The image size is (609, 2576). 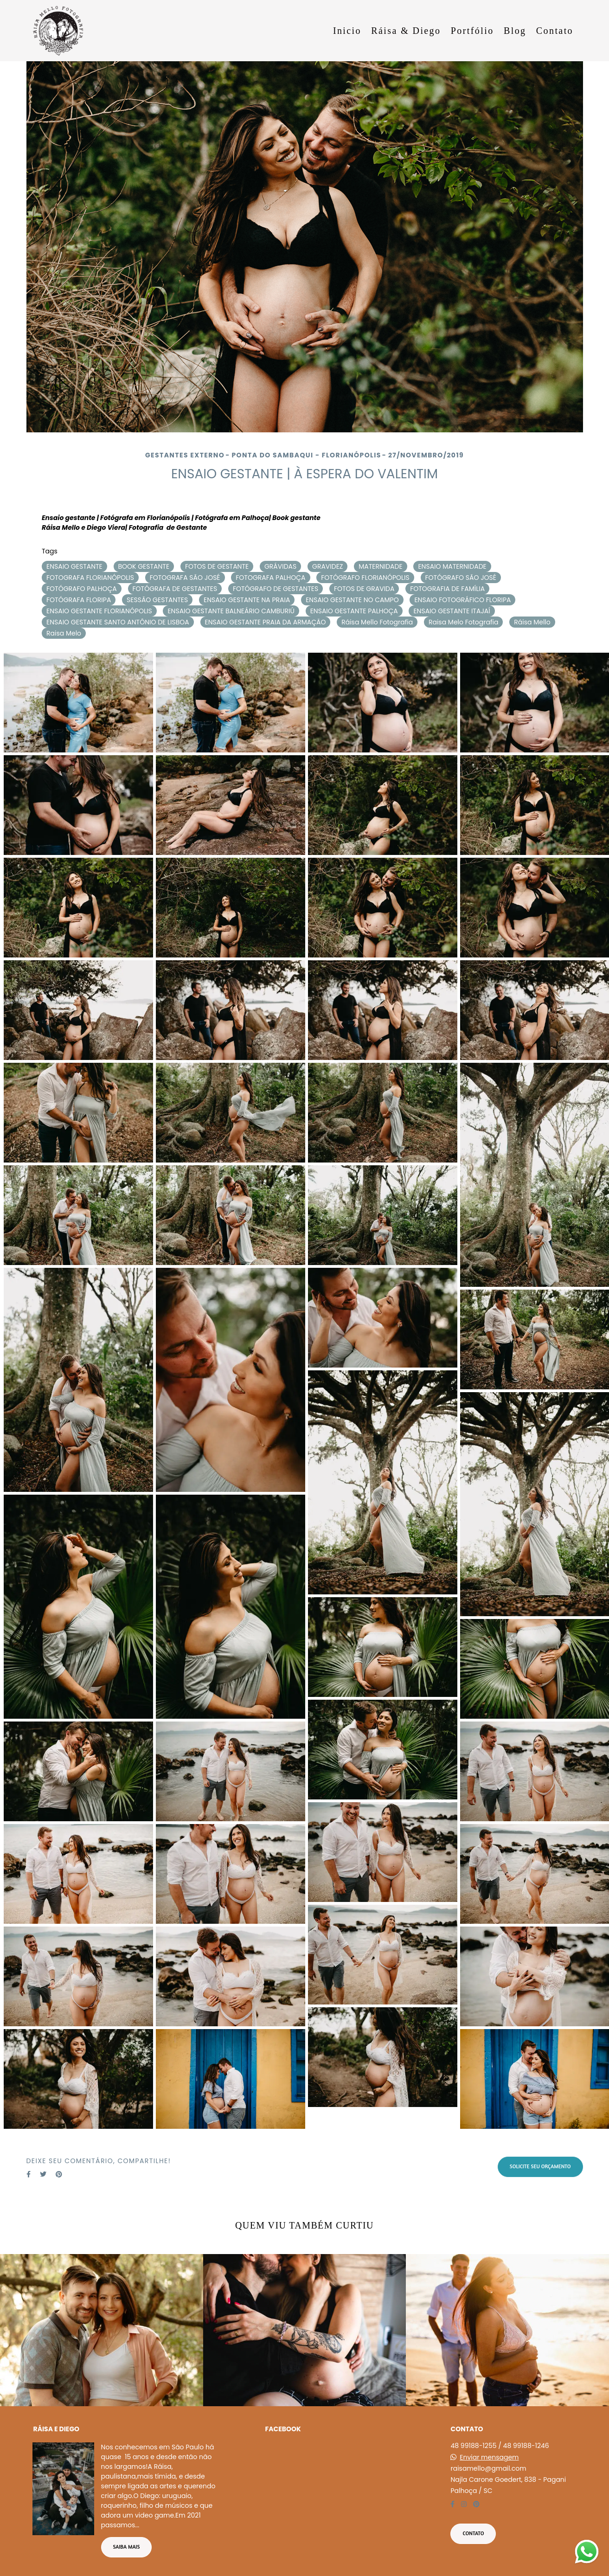 What do you see at coordinates (532, 622) in the screenshot?
I see `Ráisa Mello` at bounding box center [532, 622].